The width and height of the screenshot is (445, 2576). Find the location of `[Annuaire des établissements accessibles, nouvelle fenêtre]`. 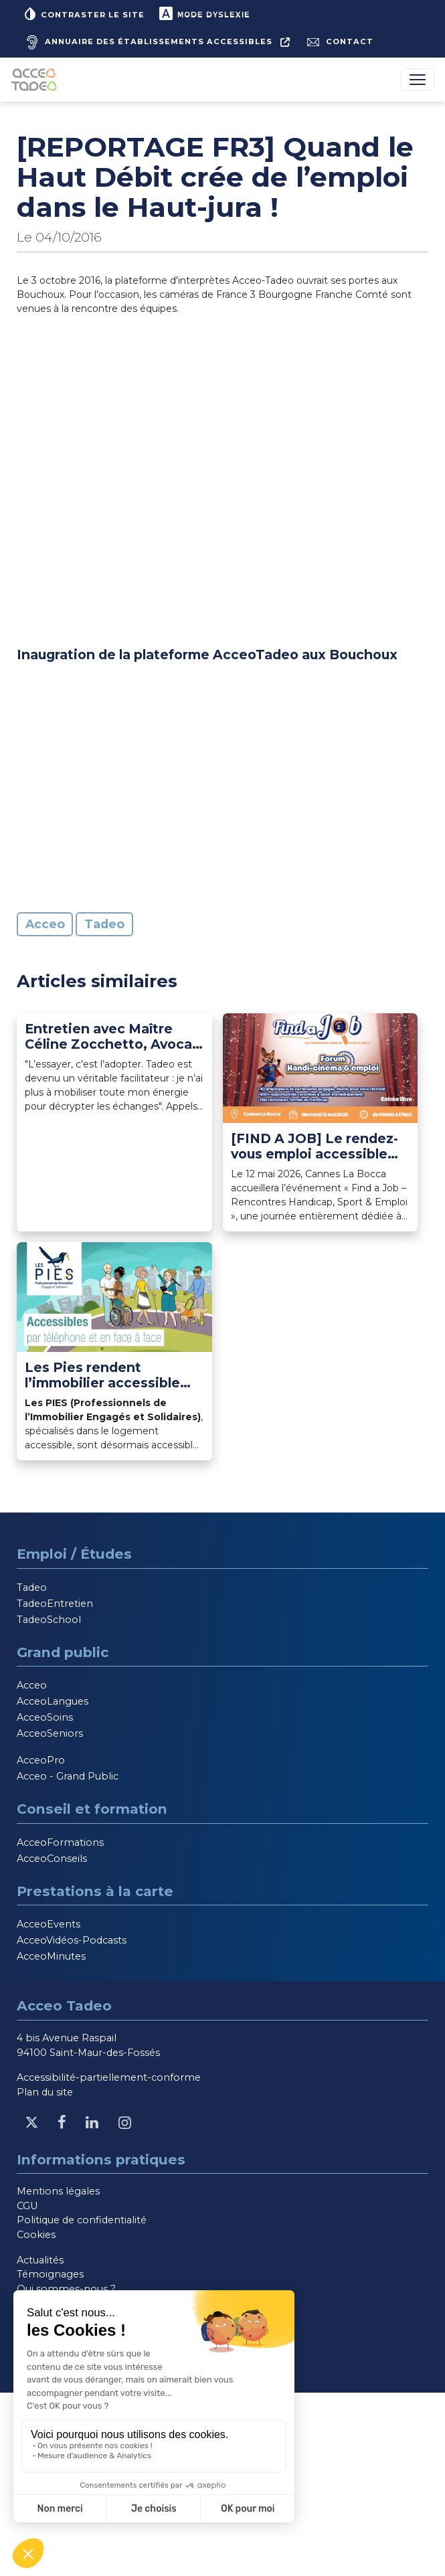

[Annuaire des établissements accessibles, nouvelle fenêtre] is located at coordinates (156, 42).